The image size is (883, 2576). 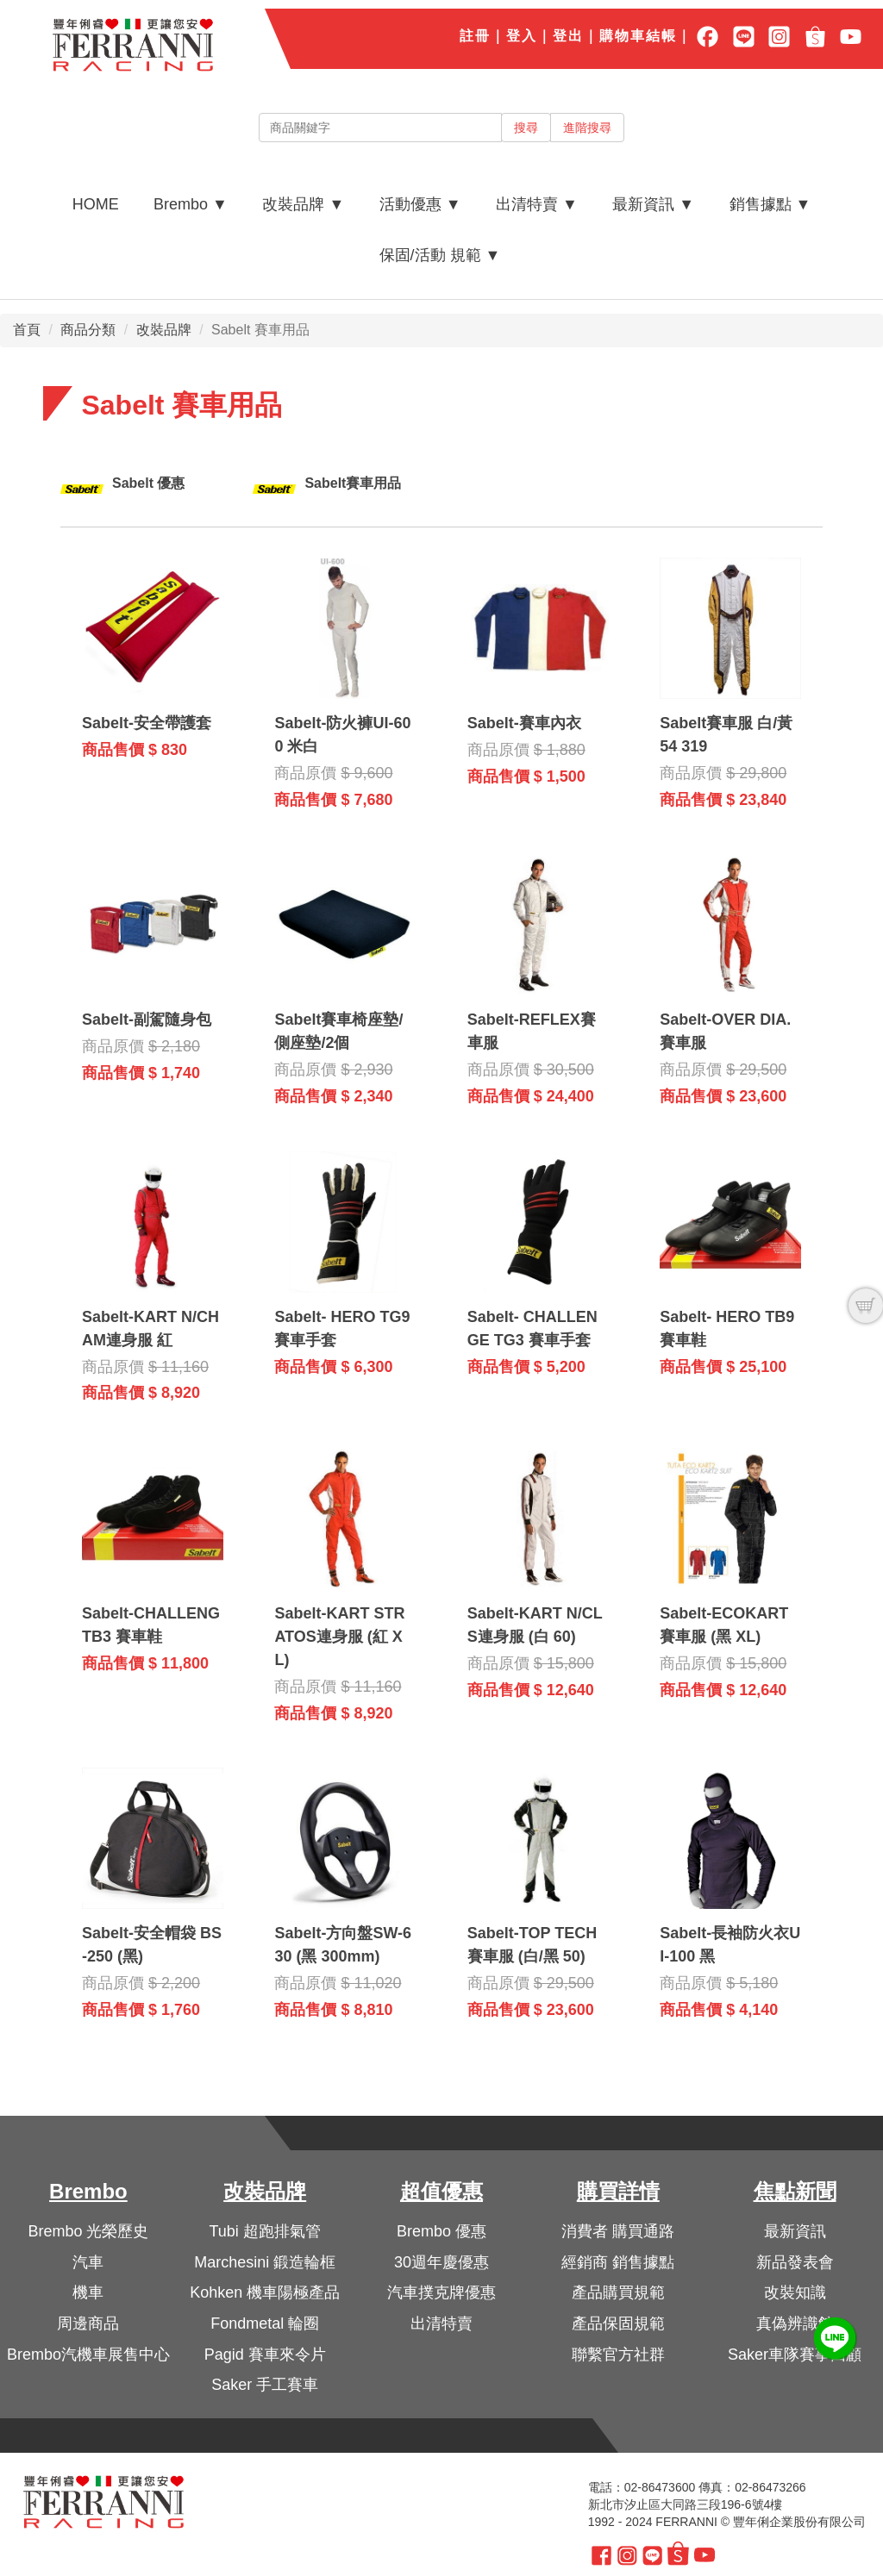 I want to click on 聯繫官方社群, so click(x=618, y=2354).